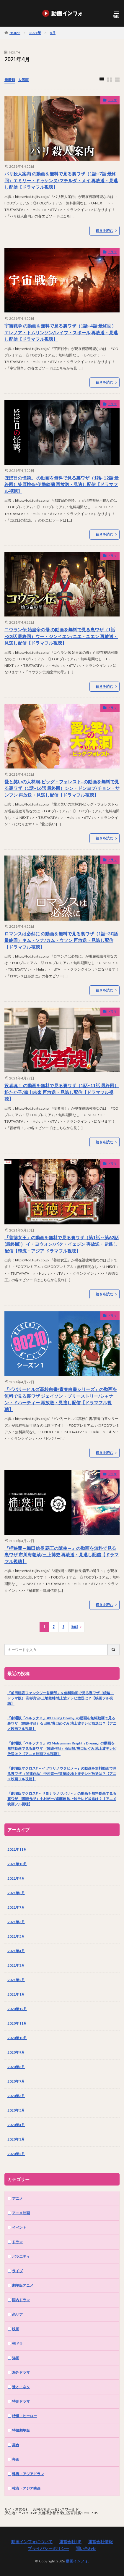  What do you see at coordinates (21, 2372) in the screenshot?
I see `海外ドラマ` at bounding box center [21, 2372].